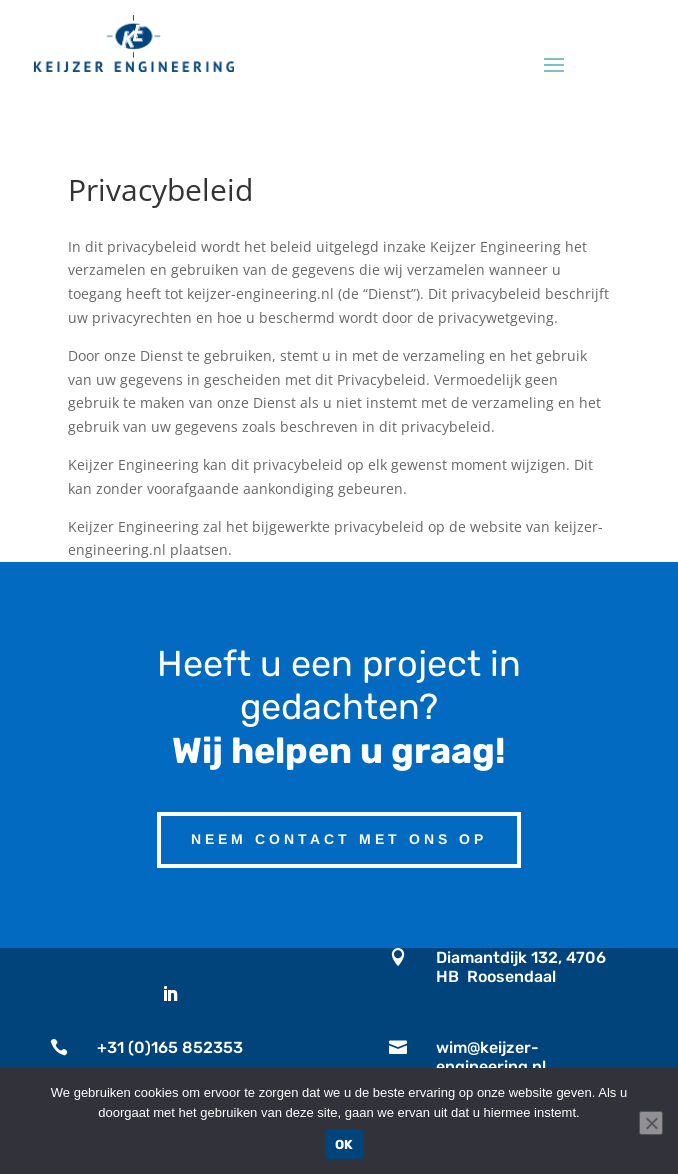 Image resolution: width=678 pixels, height=1174 pixels. What do you see at coordinates (651, 1123) in the screenshot?
I see `[No]` at bounding box center [651, 1123].